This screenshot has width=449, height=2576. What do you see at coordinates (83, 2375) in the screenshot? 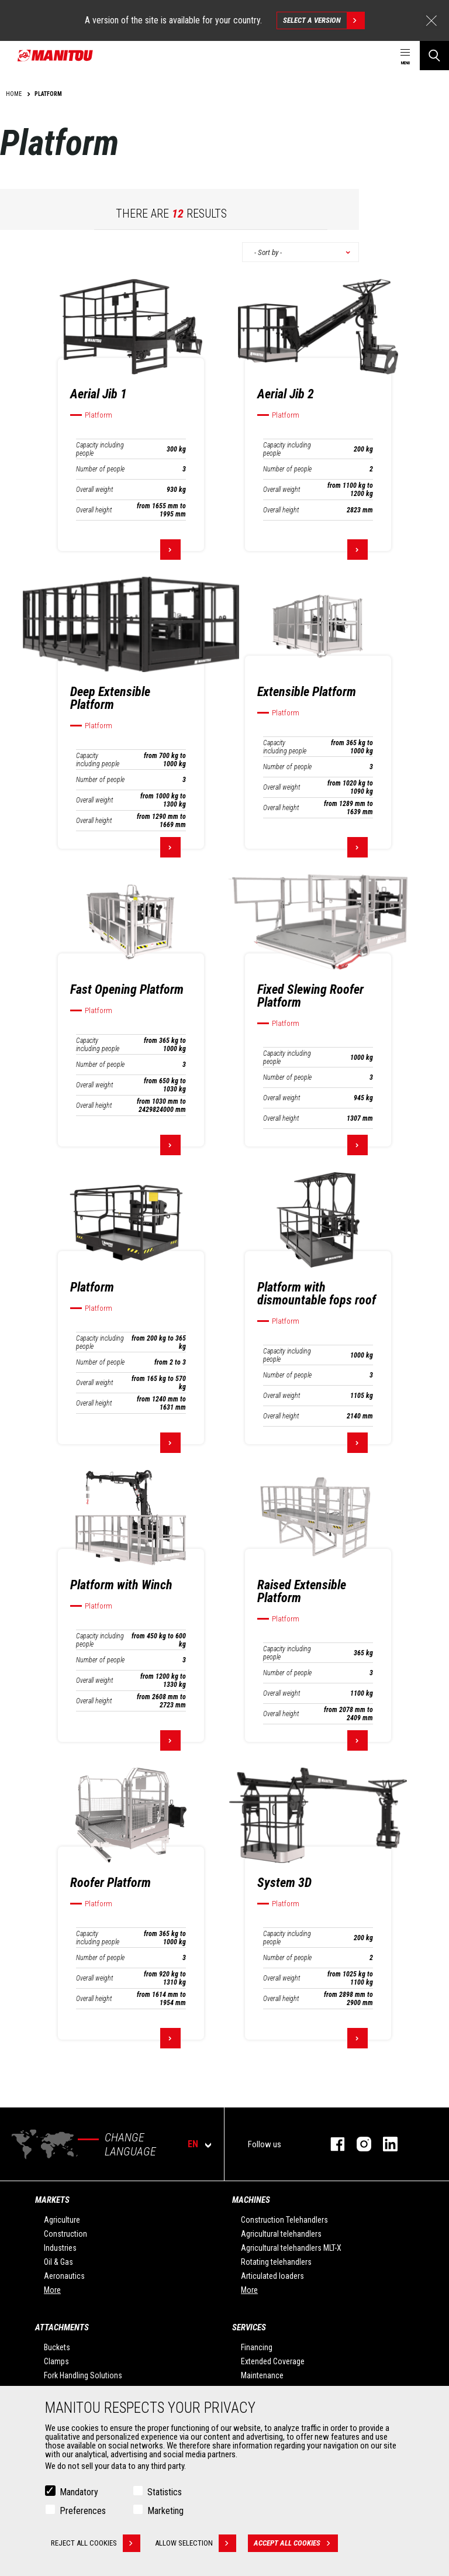
I see `Fork Handling Solutions` at bounding box center [83, 2375].